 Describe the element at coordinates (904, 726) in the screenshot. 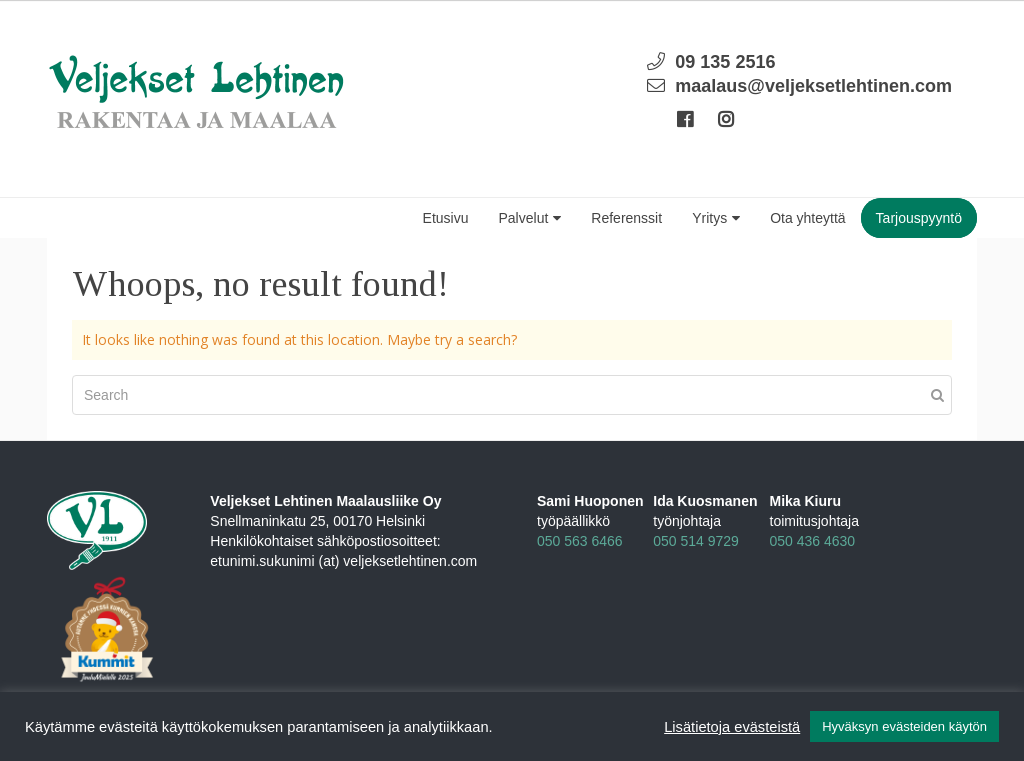

I see `Hyväksyn evästeiden käytön [button]` at that location.